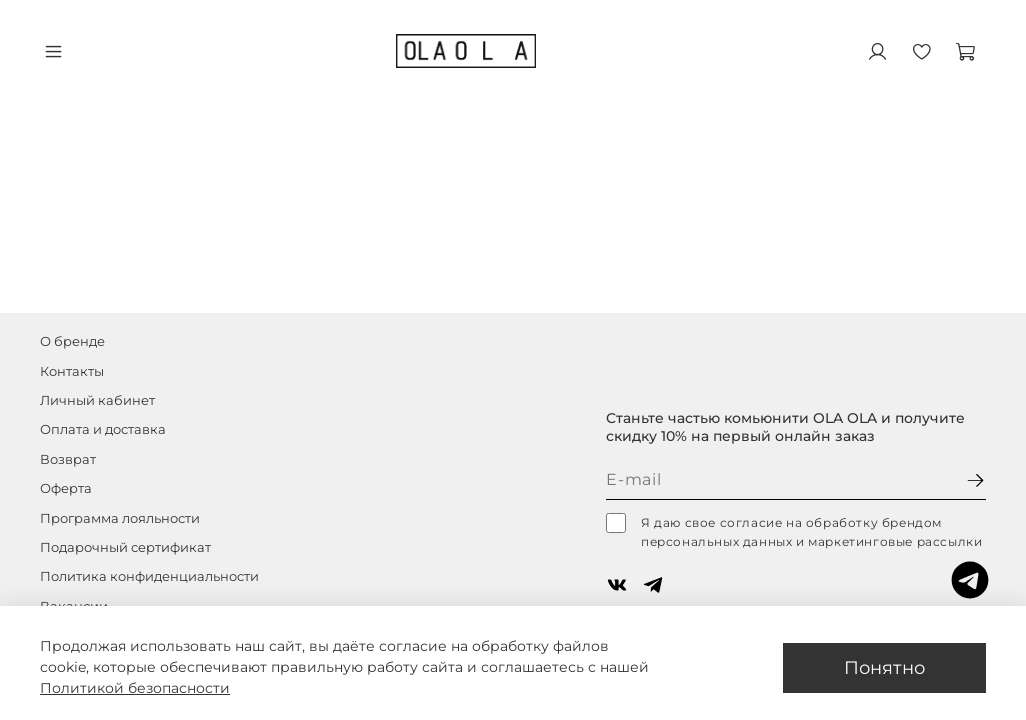  Describe the element at coordinates (884, 667) in the screenshot. I see `Понятно` at that location.